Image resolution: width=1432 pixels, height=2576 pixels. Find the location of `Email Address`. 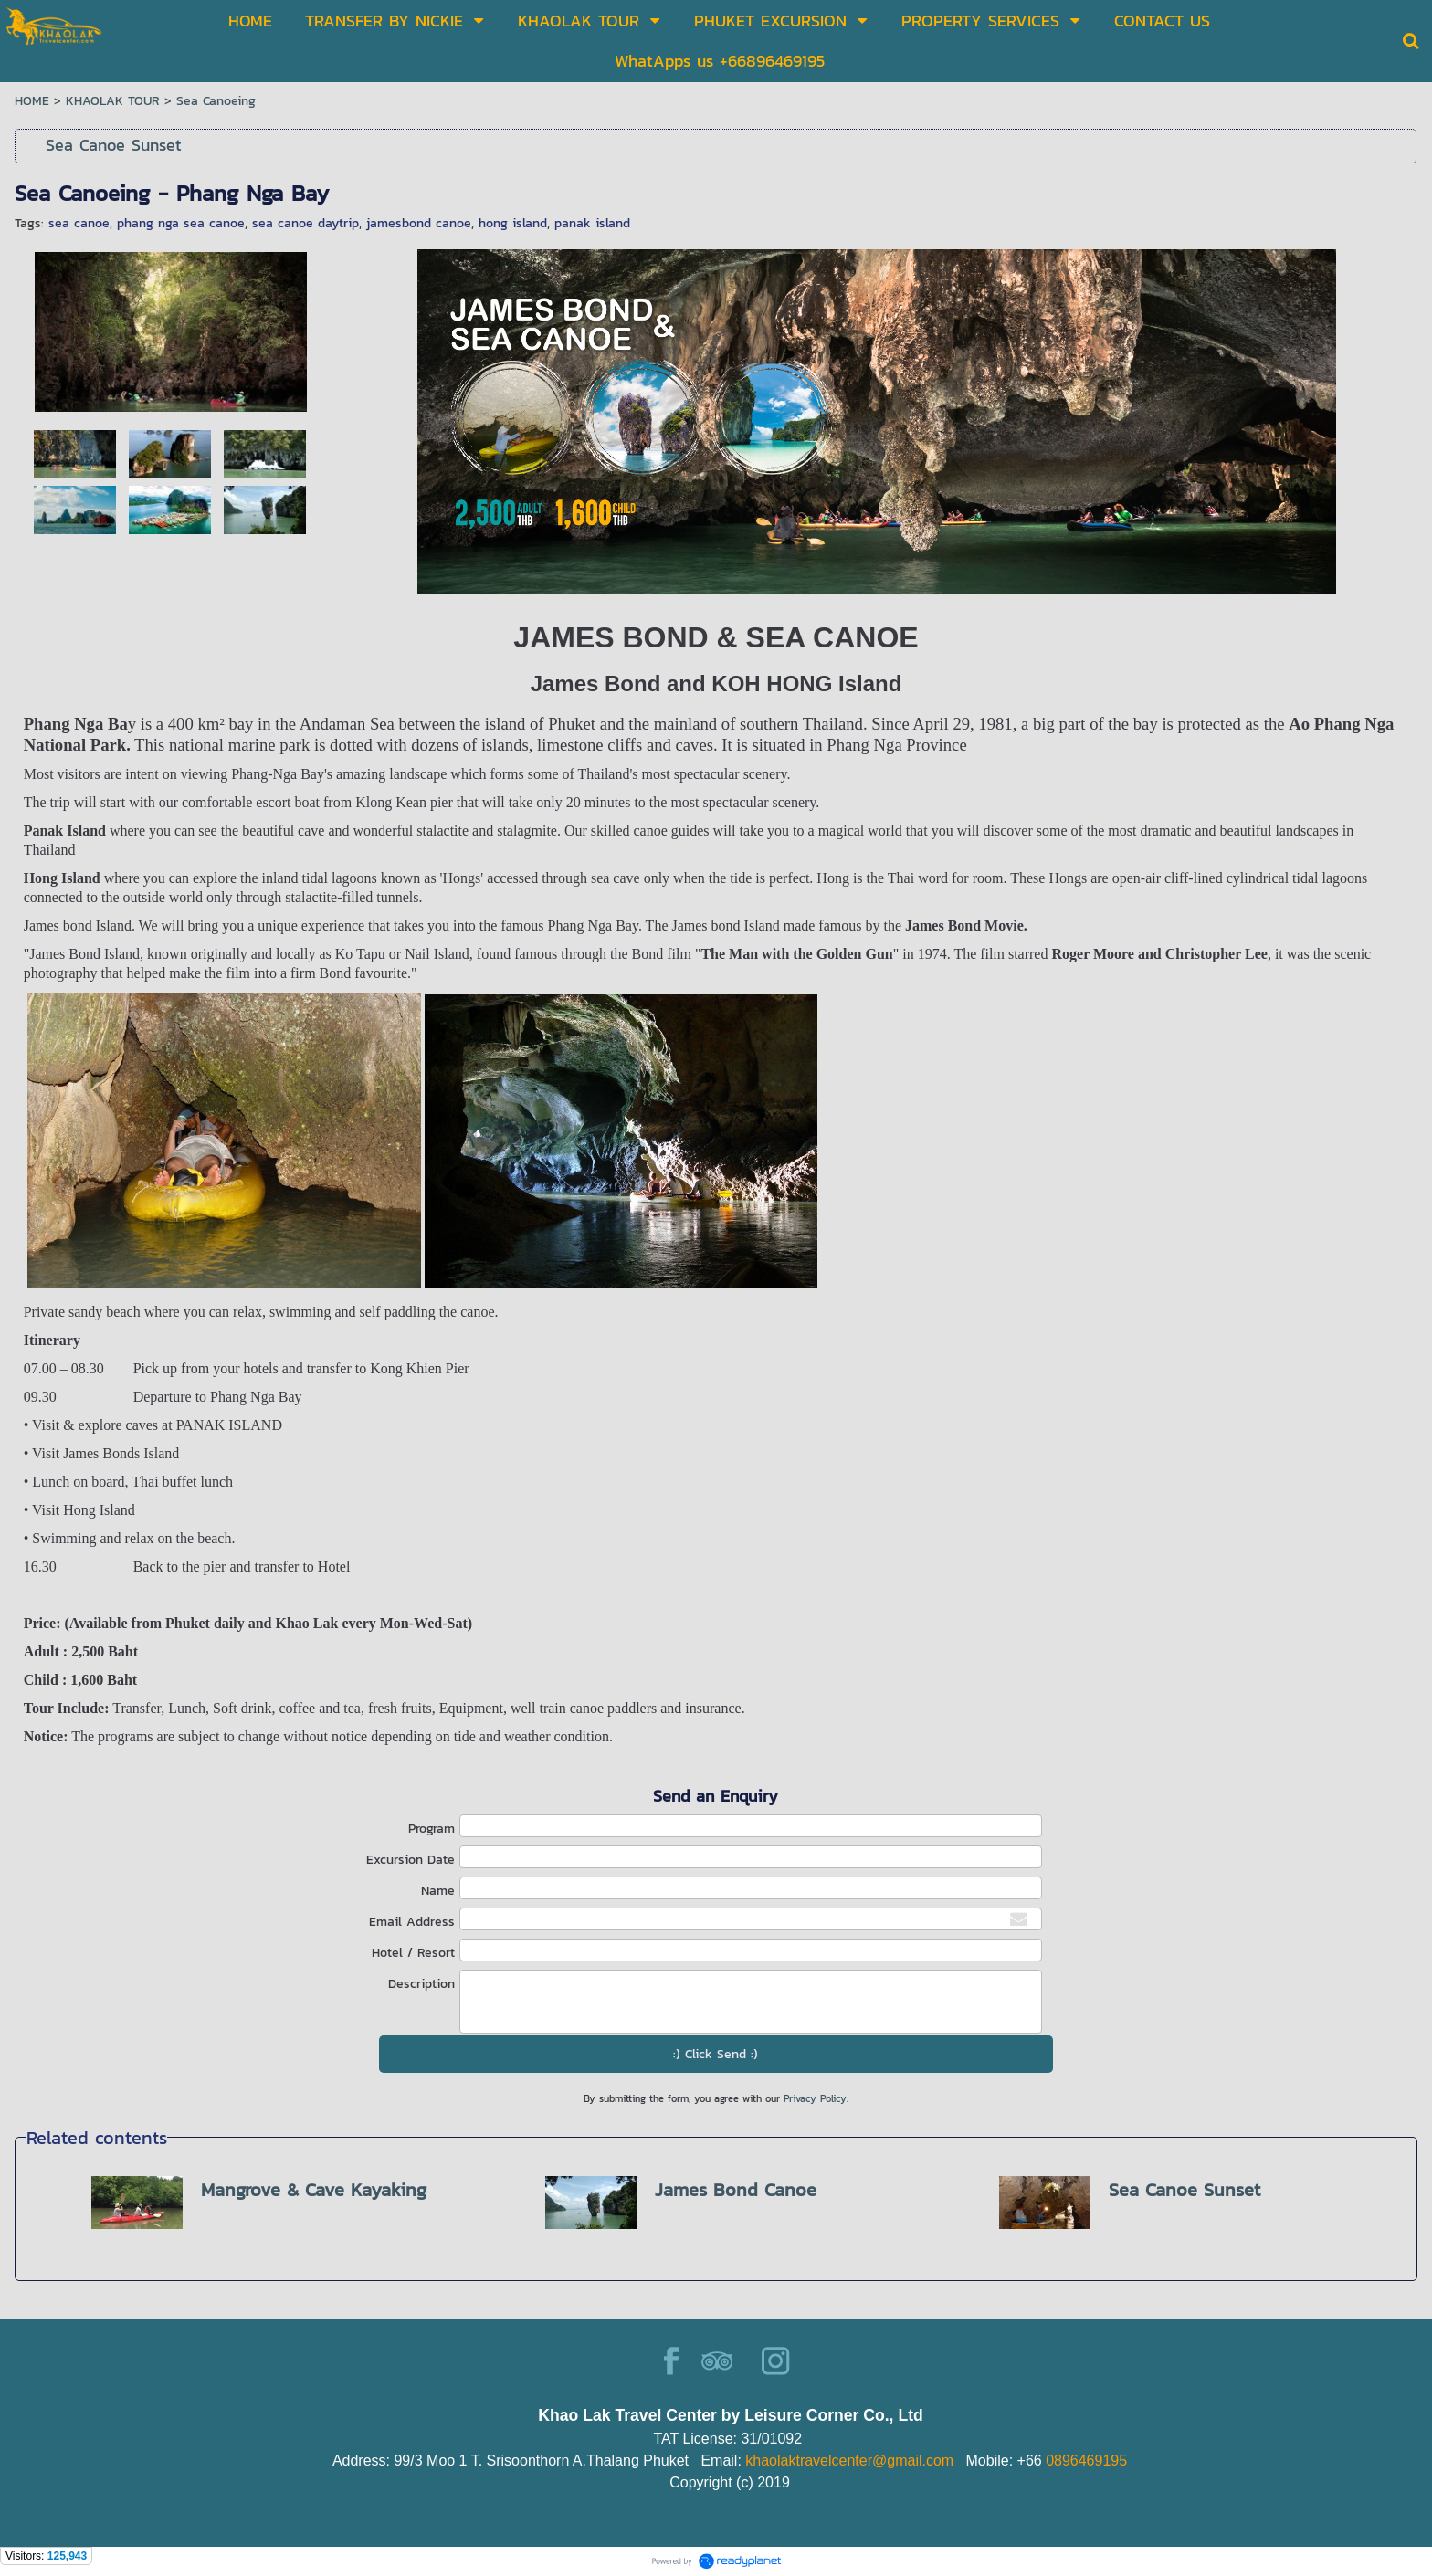

Email Address is located at coordinates (412, 1921).